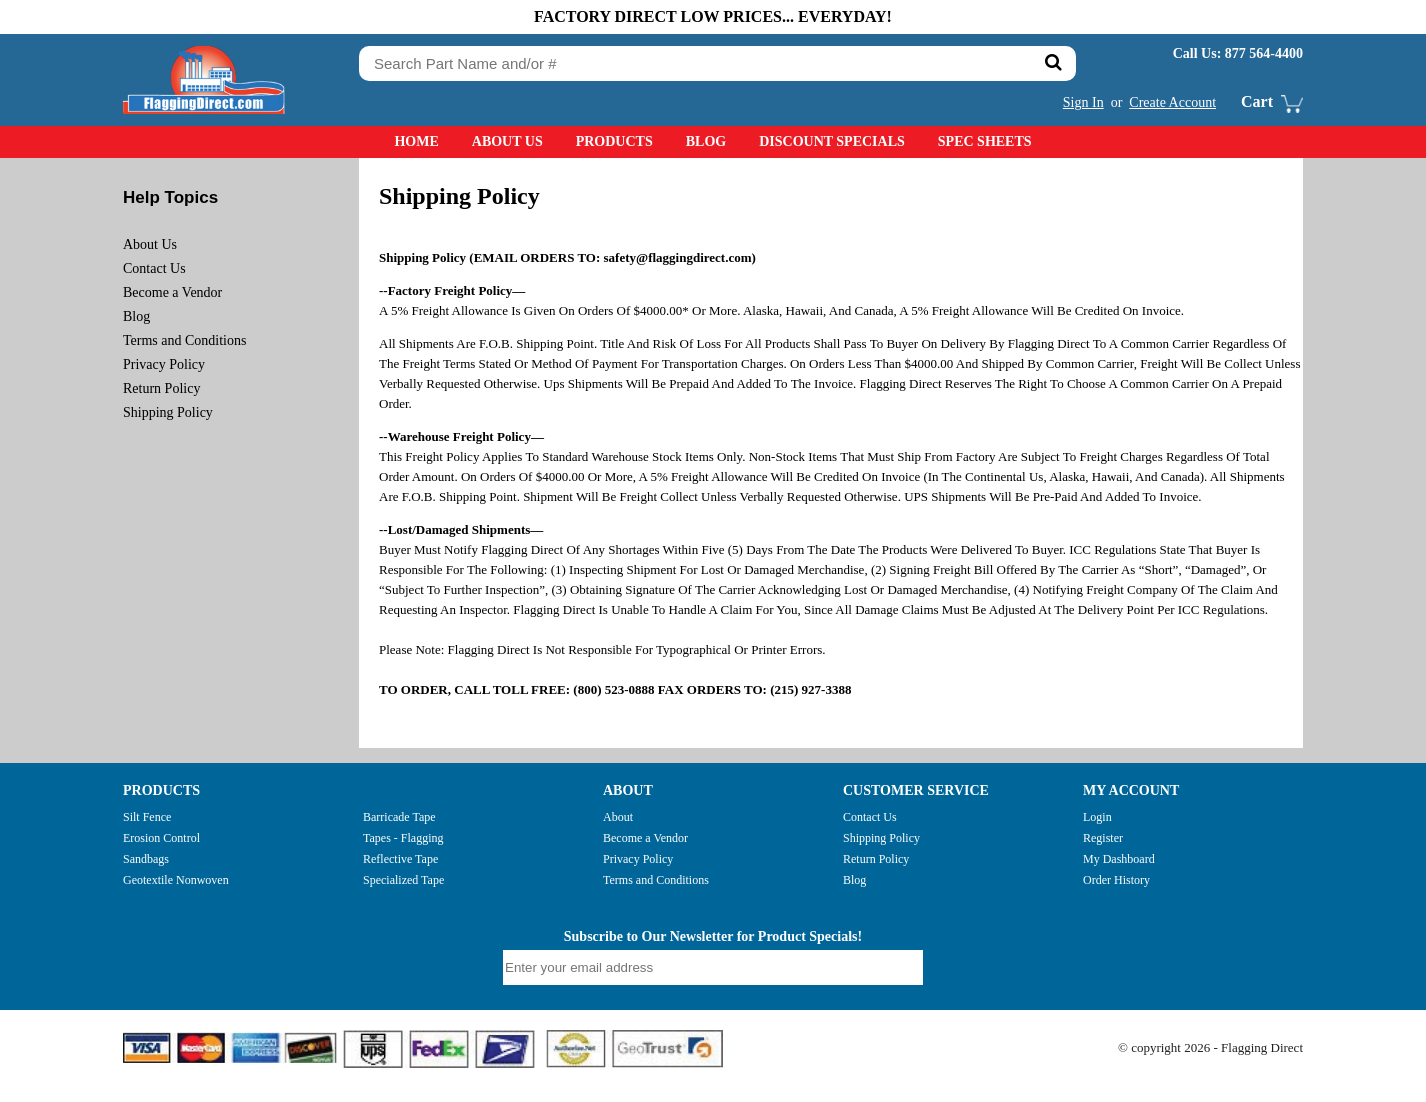 This screenshot has height=1102, width=1426. What do you see at coordinates (832, 141) in the screenshot?
I see `Discount Specials` at bounding box center [832, 141].